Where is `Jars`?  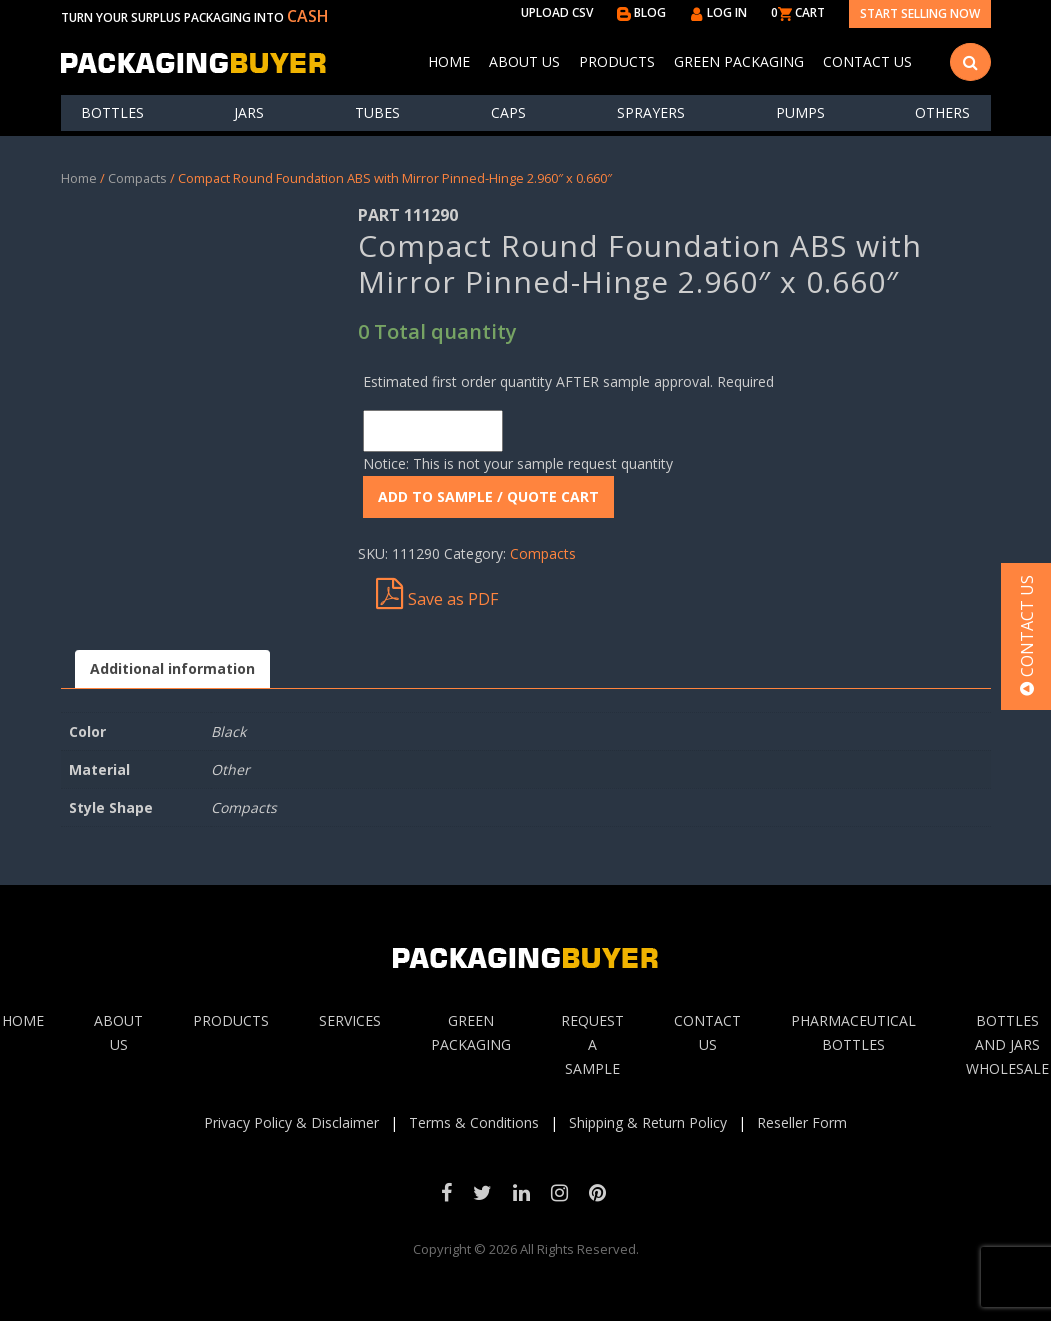 Jars is located at coordinates (249, 112).